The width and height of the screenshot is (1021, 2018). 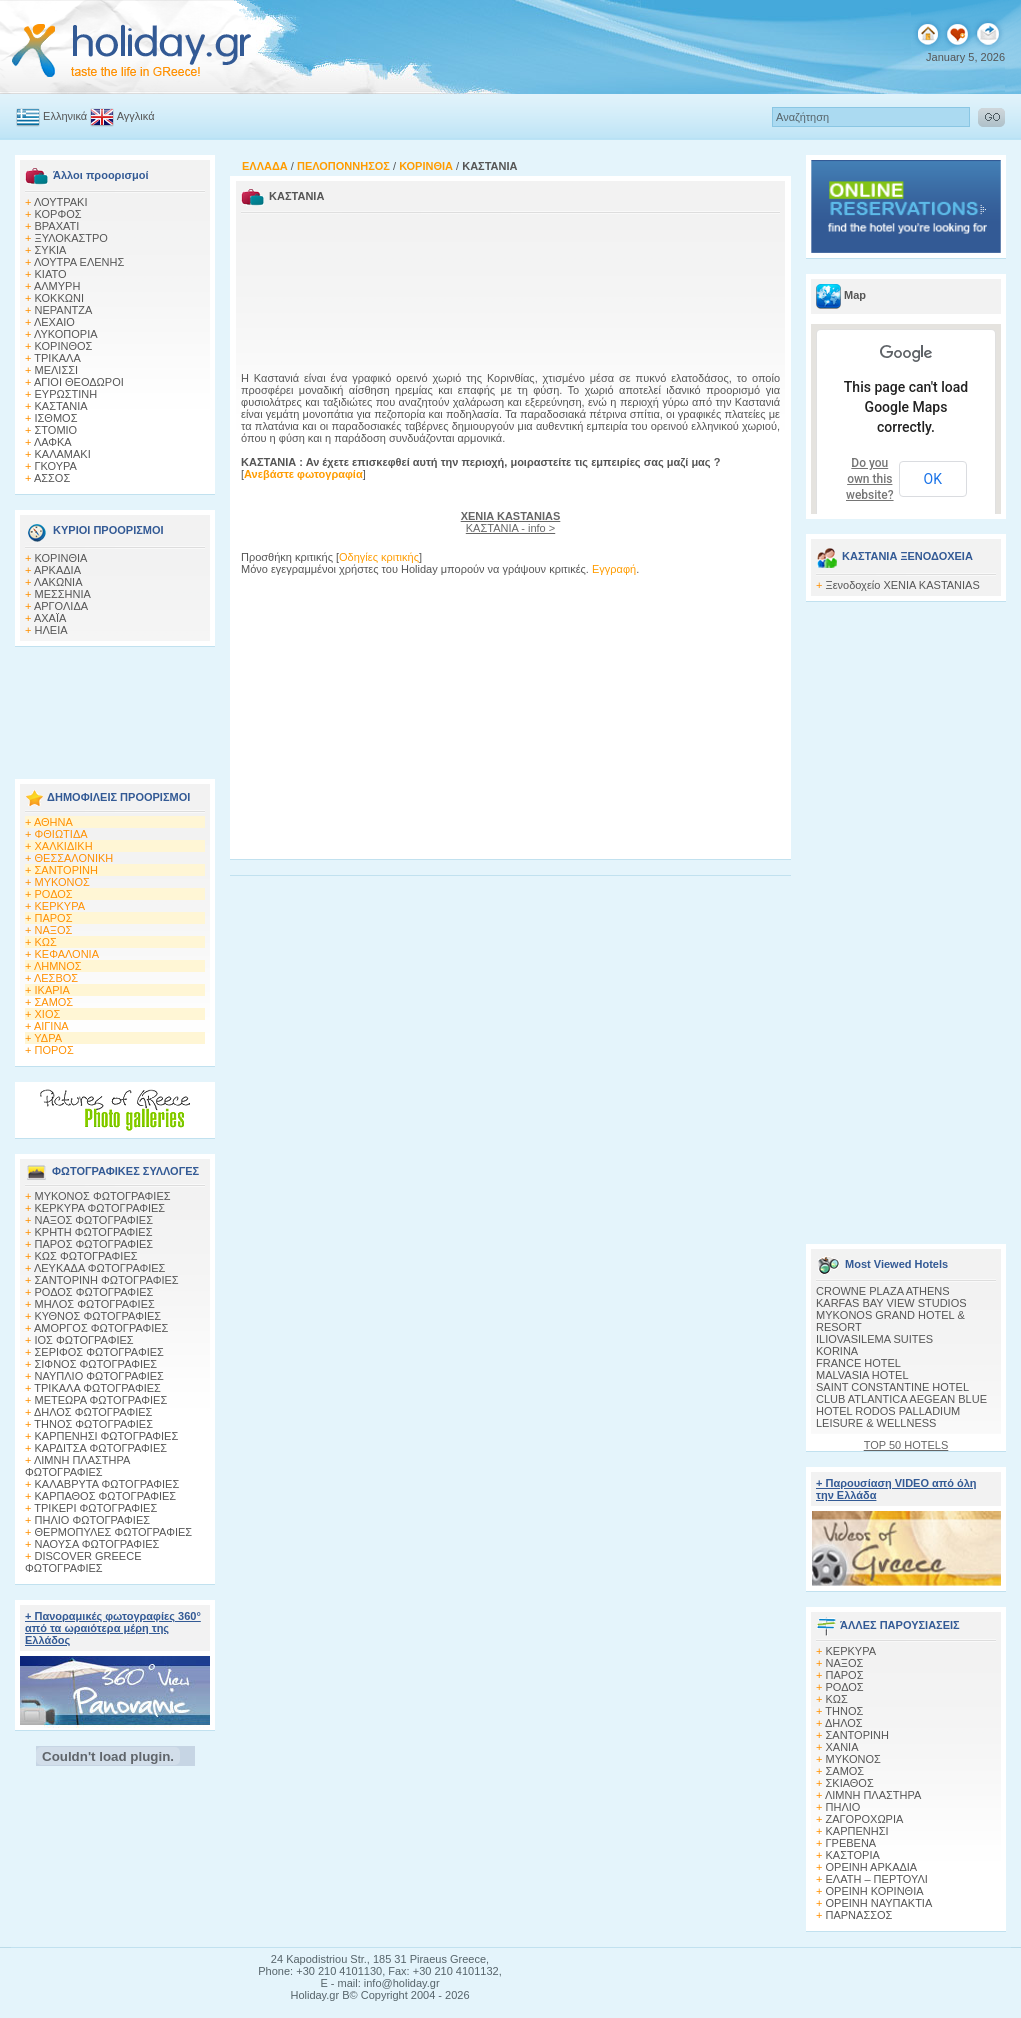 What do you see at coordinates (98, 1316) in the screenshot?
I see `ΚΥΘΝΟΣ ΦΩΤΟΓΡΑΦΙΕΣ` at bounding box center [98, 1316].